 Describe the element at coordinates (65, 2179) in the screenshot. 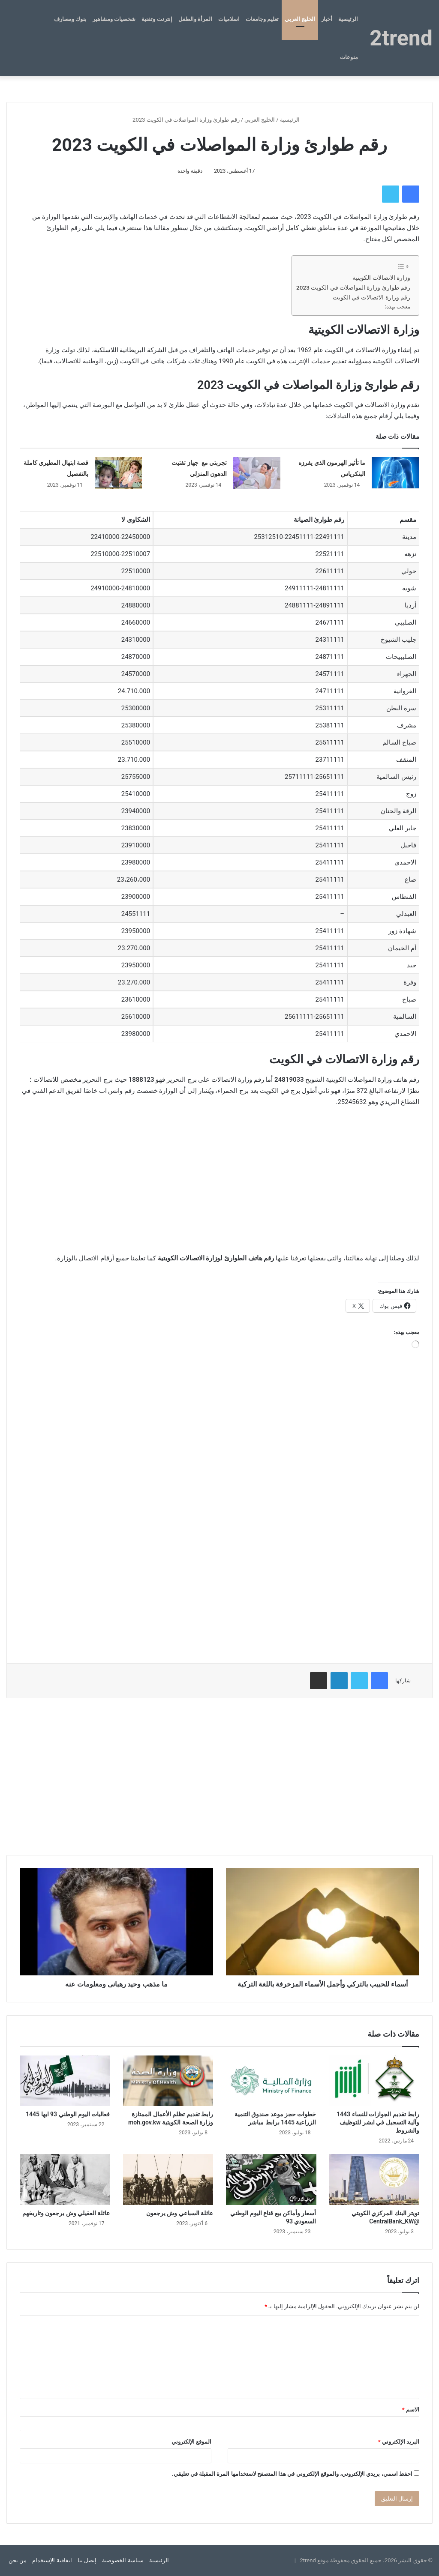

I see `[عائلة العقيلي وش يرجعون وتاريخهم]` at that location.